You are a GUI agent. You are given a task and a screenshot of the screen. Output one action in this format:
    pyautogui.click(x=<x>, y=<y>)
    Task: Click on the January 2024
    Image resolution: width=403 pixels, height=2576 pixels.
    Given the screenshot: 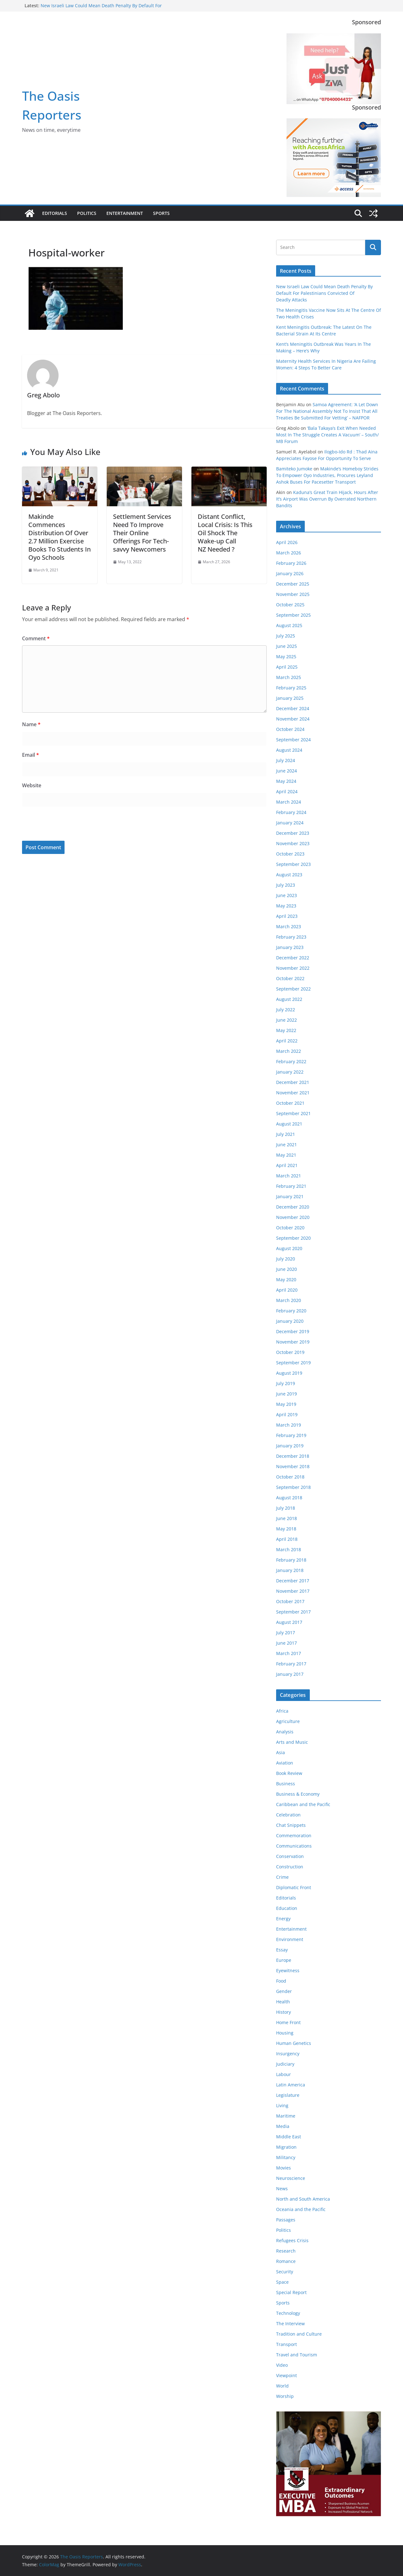 What is the action you would take?
    pyautogui.click(x=290, y=823)
    